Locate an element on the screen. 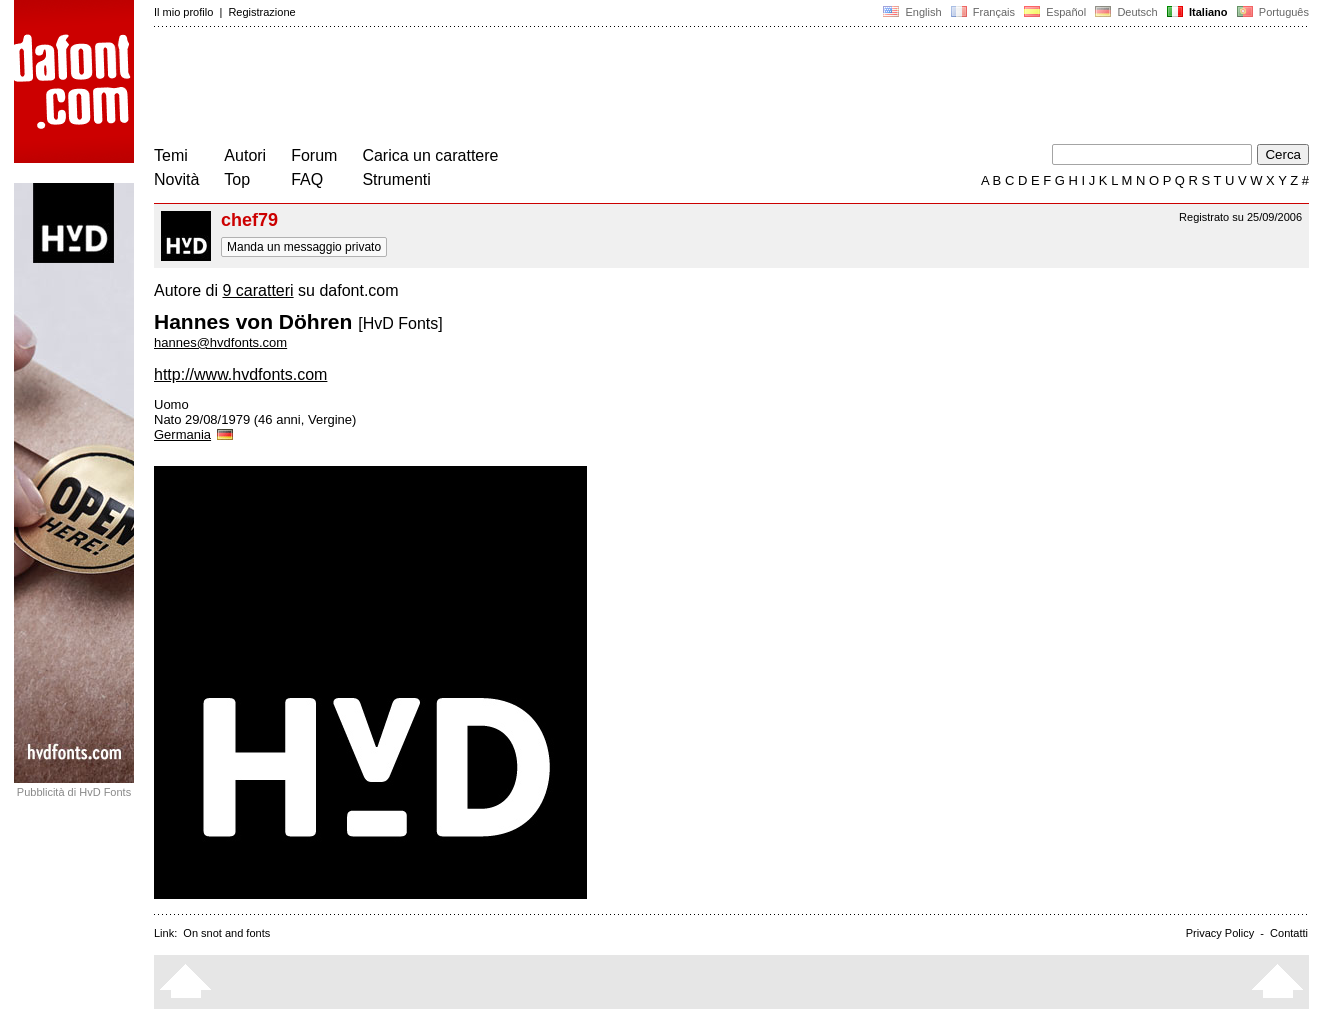 The image size is (1323, 1009). hannes@hvdfonts.com is located at coordinates (220, 342).